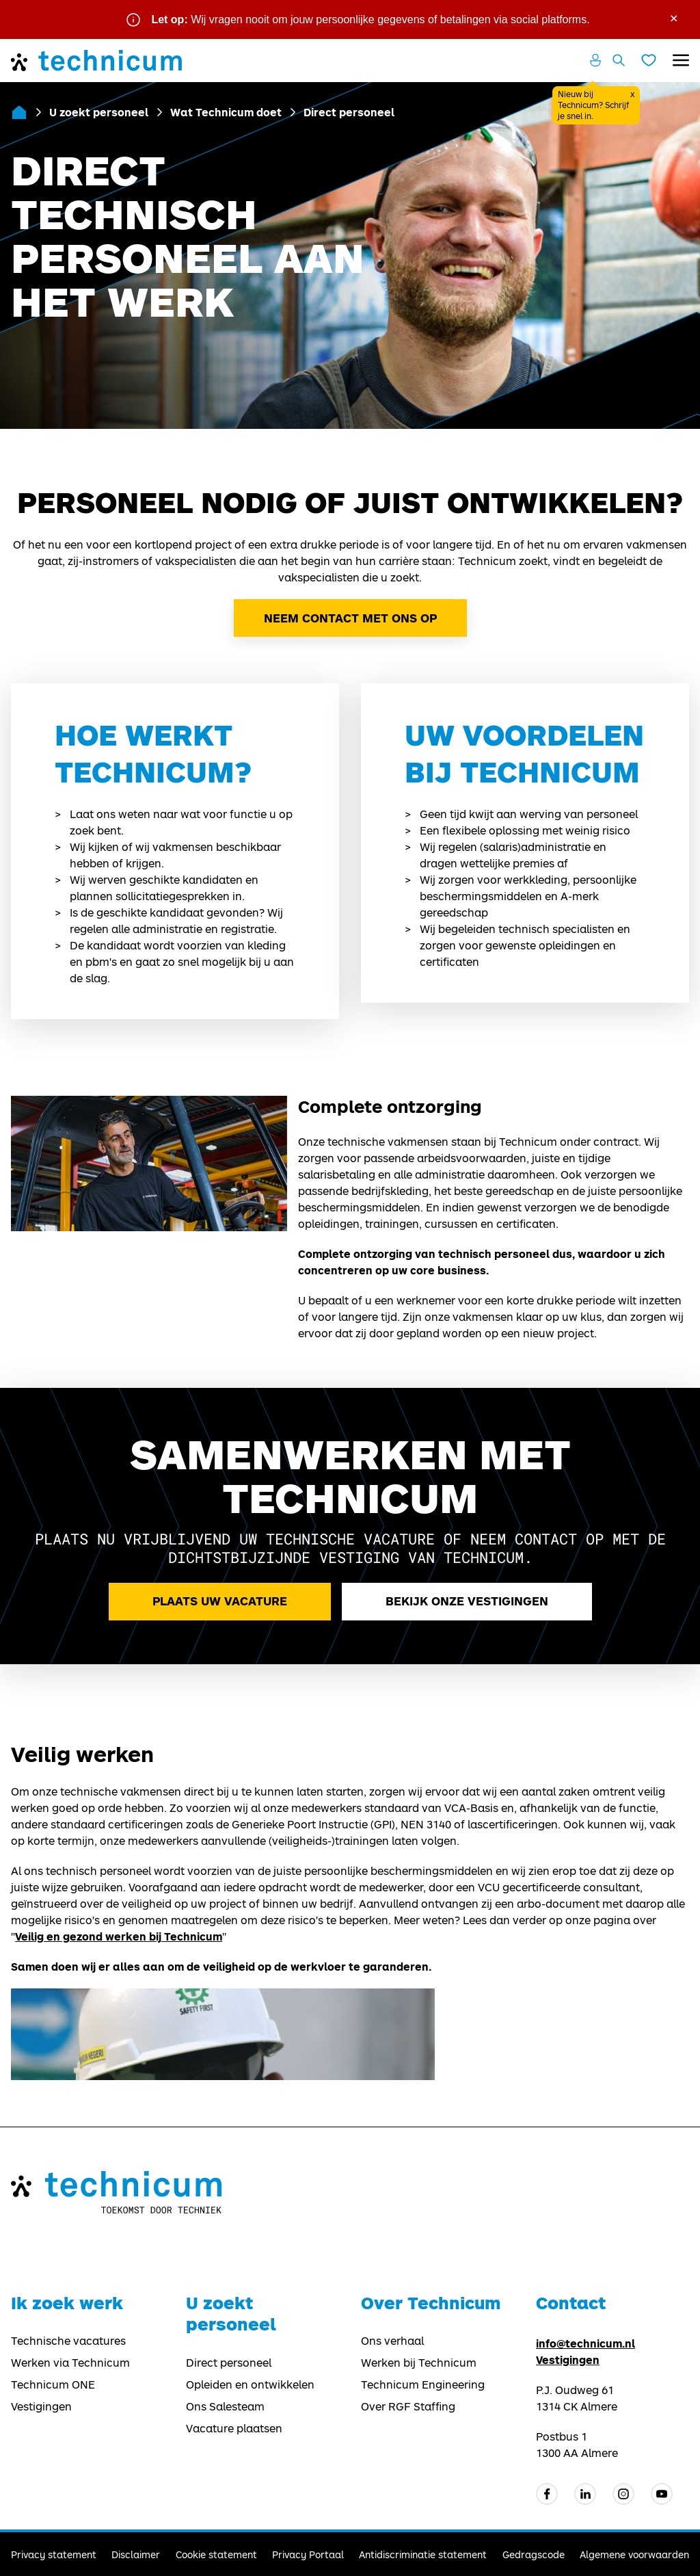 This screenshot has height=2576, width=700. Describe the element at coordinates (634, 2554) in the screenshot. I see `Algemene voorwaarden` at that location.